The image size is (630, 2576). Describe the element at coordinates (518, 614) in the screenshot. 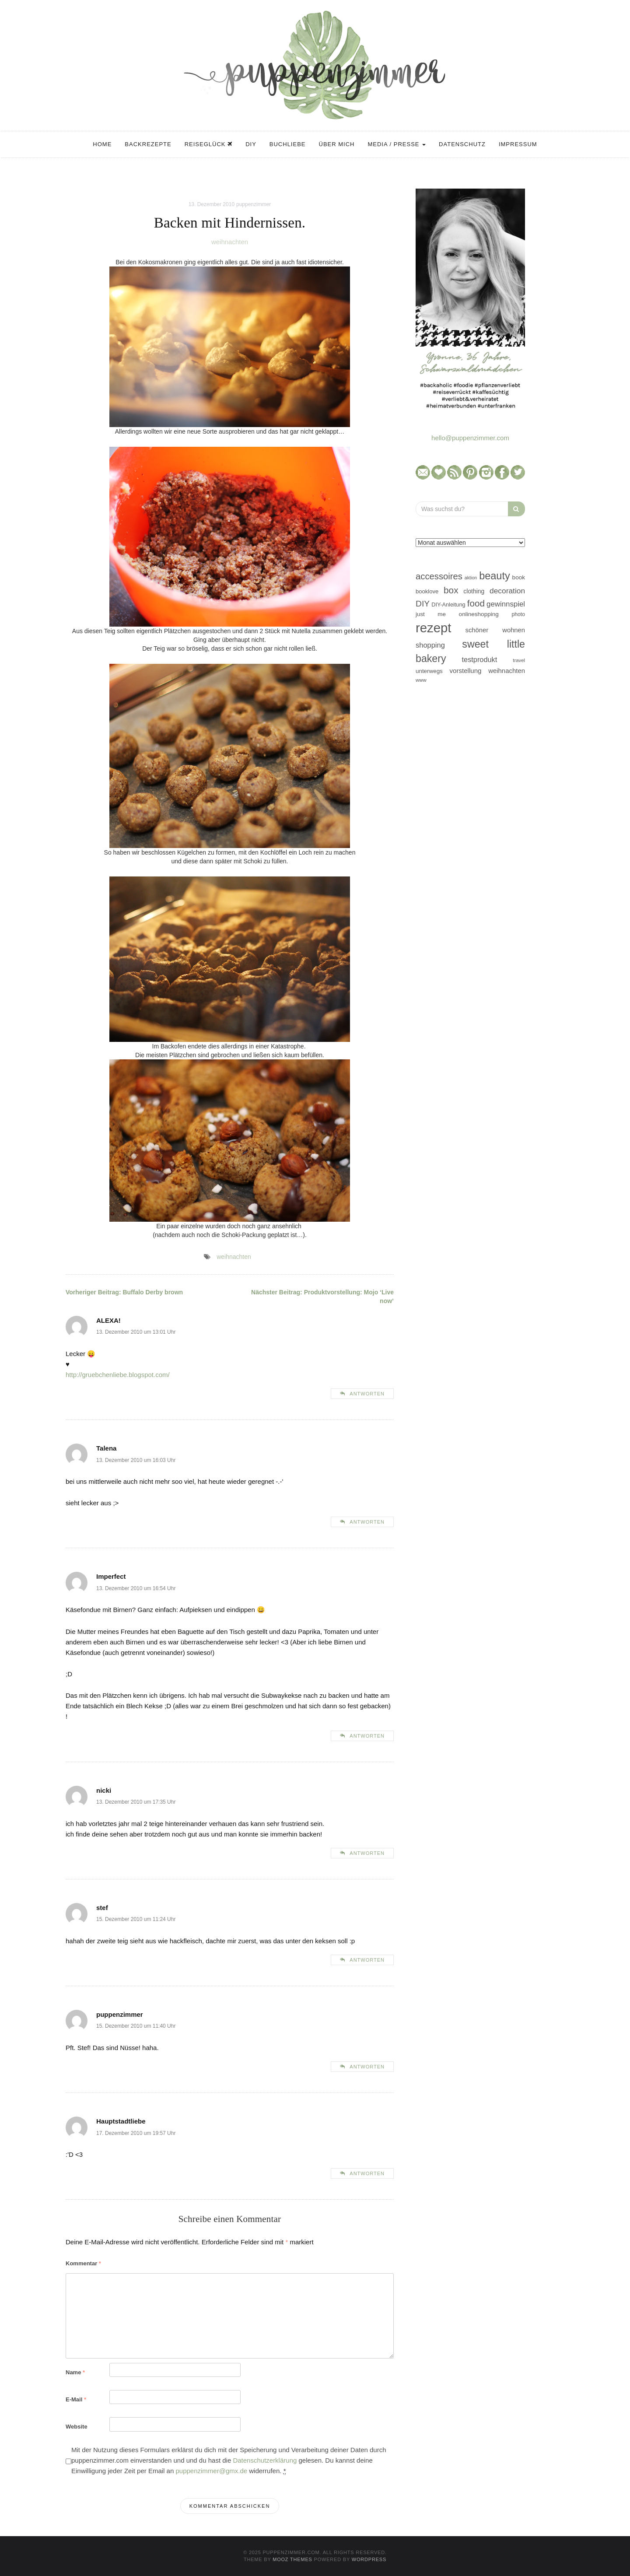

I see `photo [photo (40 Einträge)]` at that location.